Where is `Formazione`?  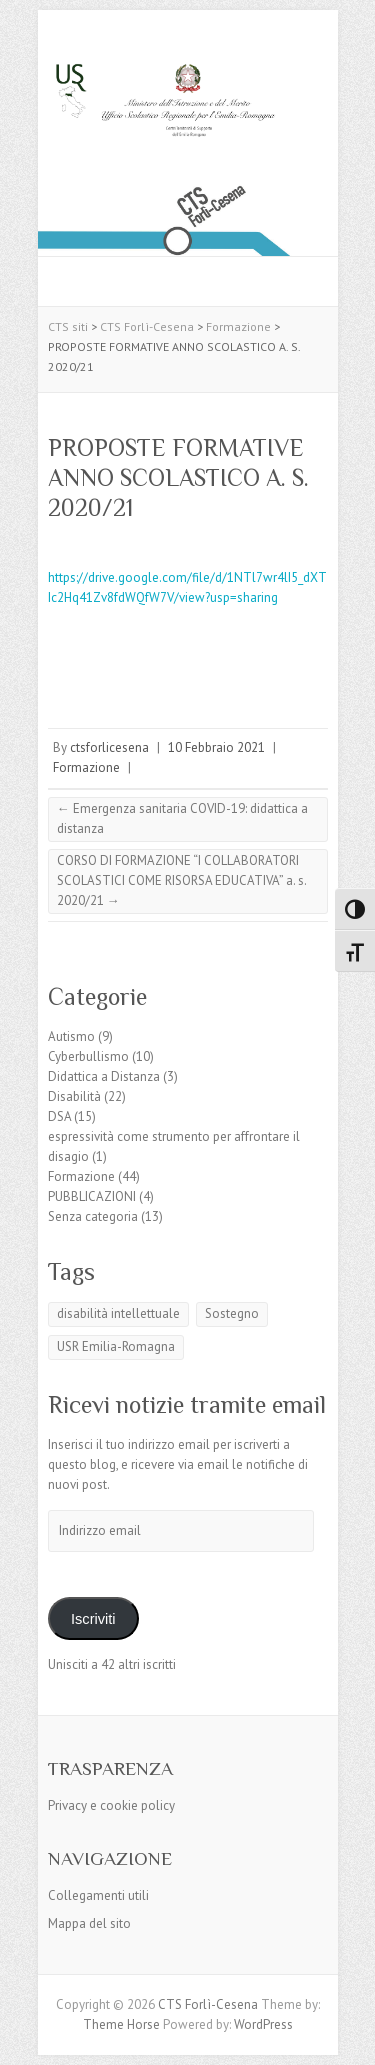 Formazione is located at coordinates (86, 767).